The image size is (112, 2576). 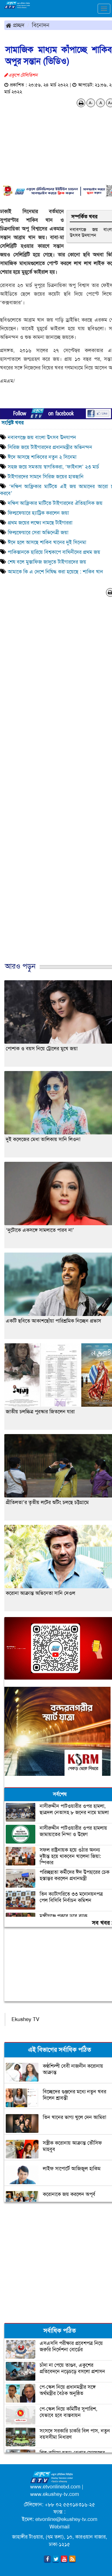 I want to click on প্রথম জয়ের লক্ষ্যে নামছে টাইগাররা, so click(x=40, y=522).